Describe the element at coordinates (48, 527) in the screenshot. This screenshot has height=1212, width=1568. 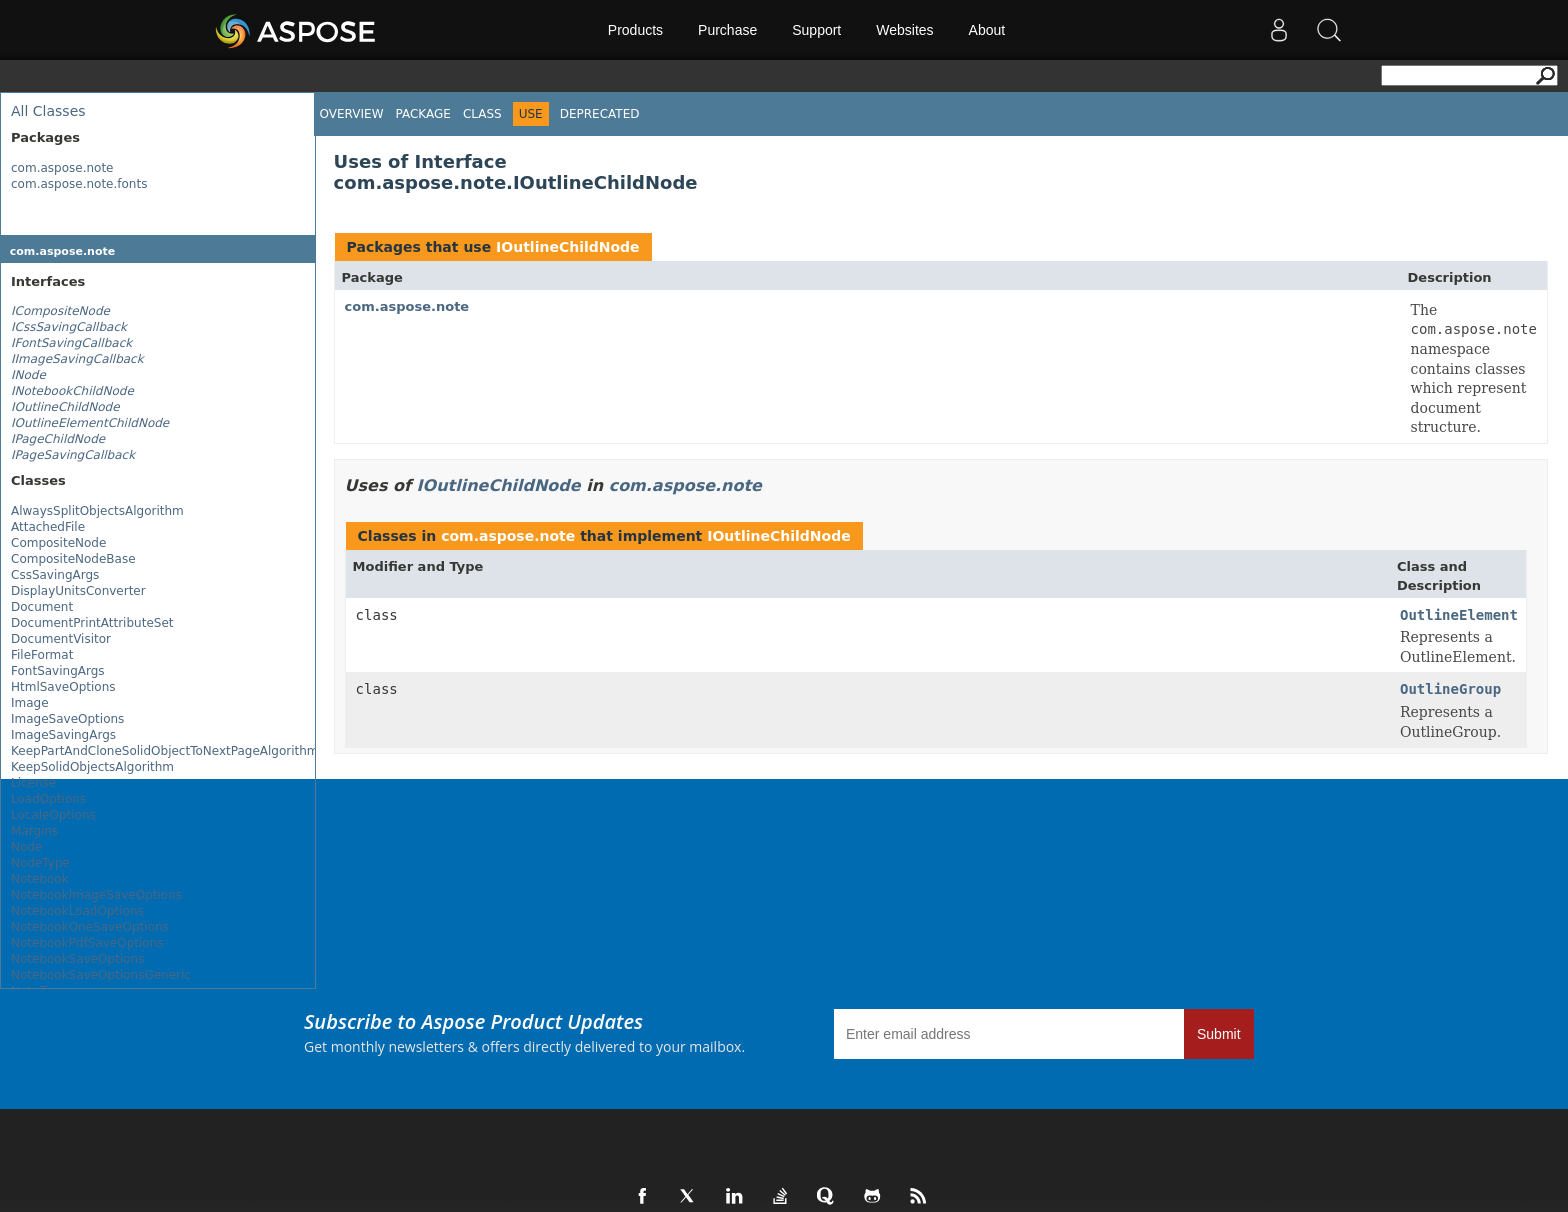
I see `AttachedFile` at that location.